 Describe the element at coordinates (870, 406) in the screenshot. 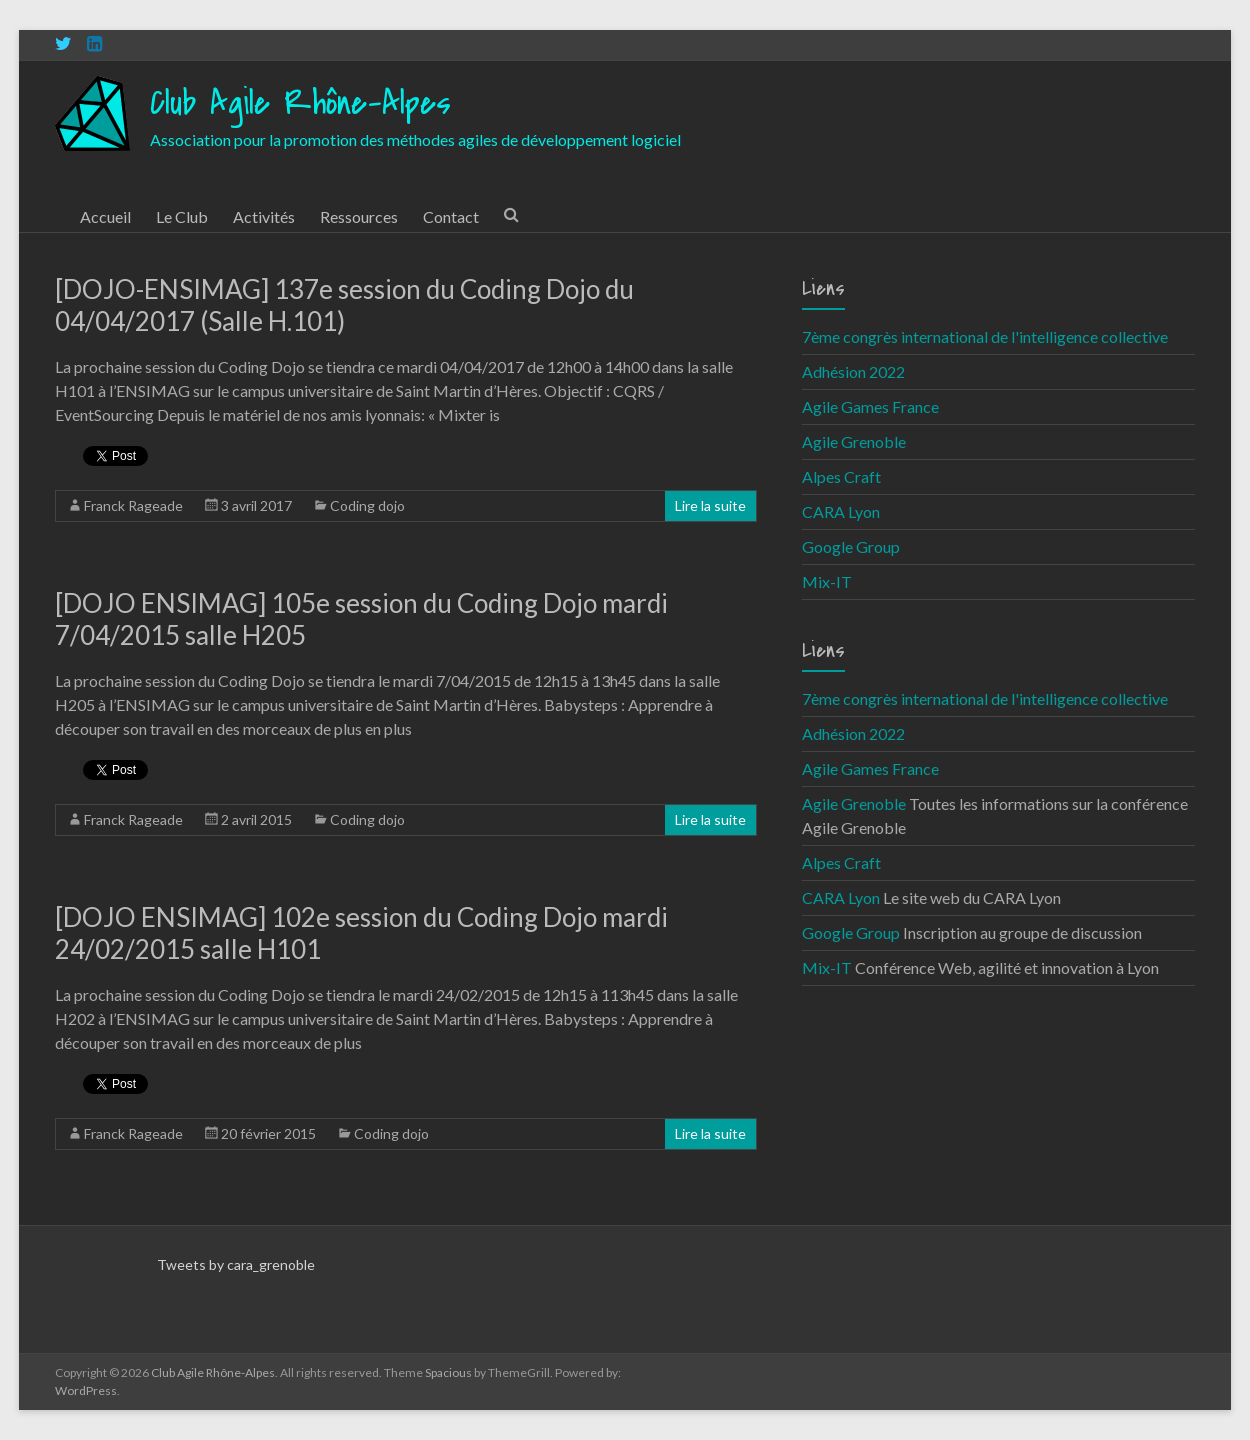

I see `Agile Games France` at that location.